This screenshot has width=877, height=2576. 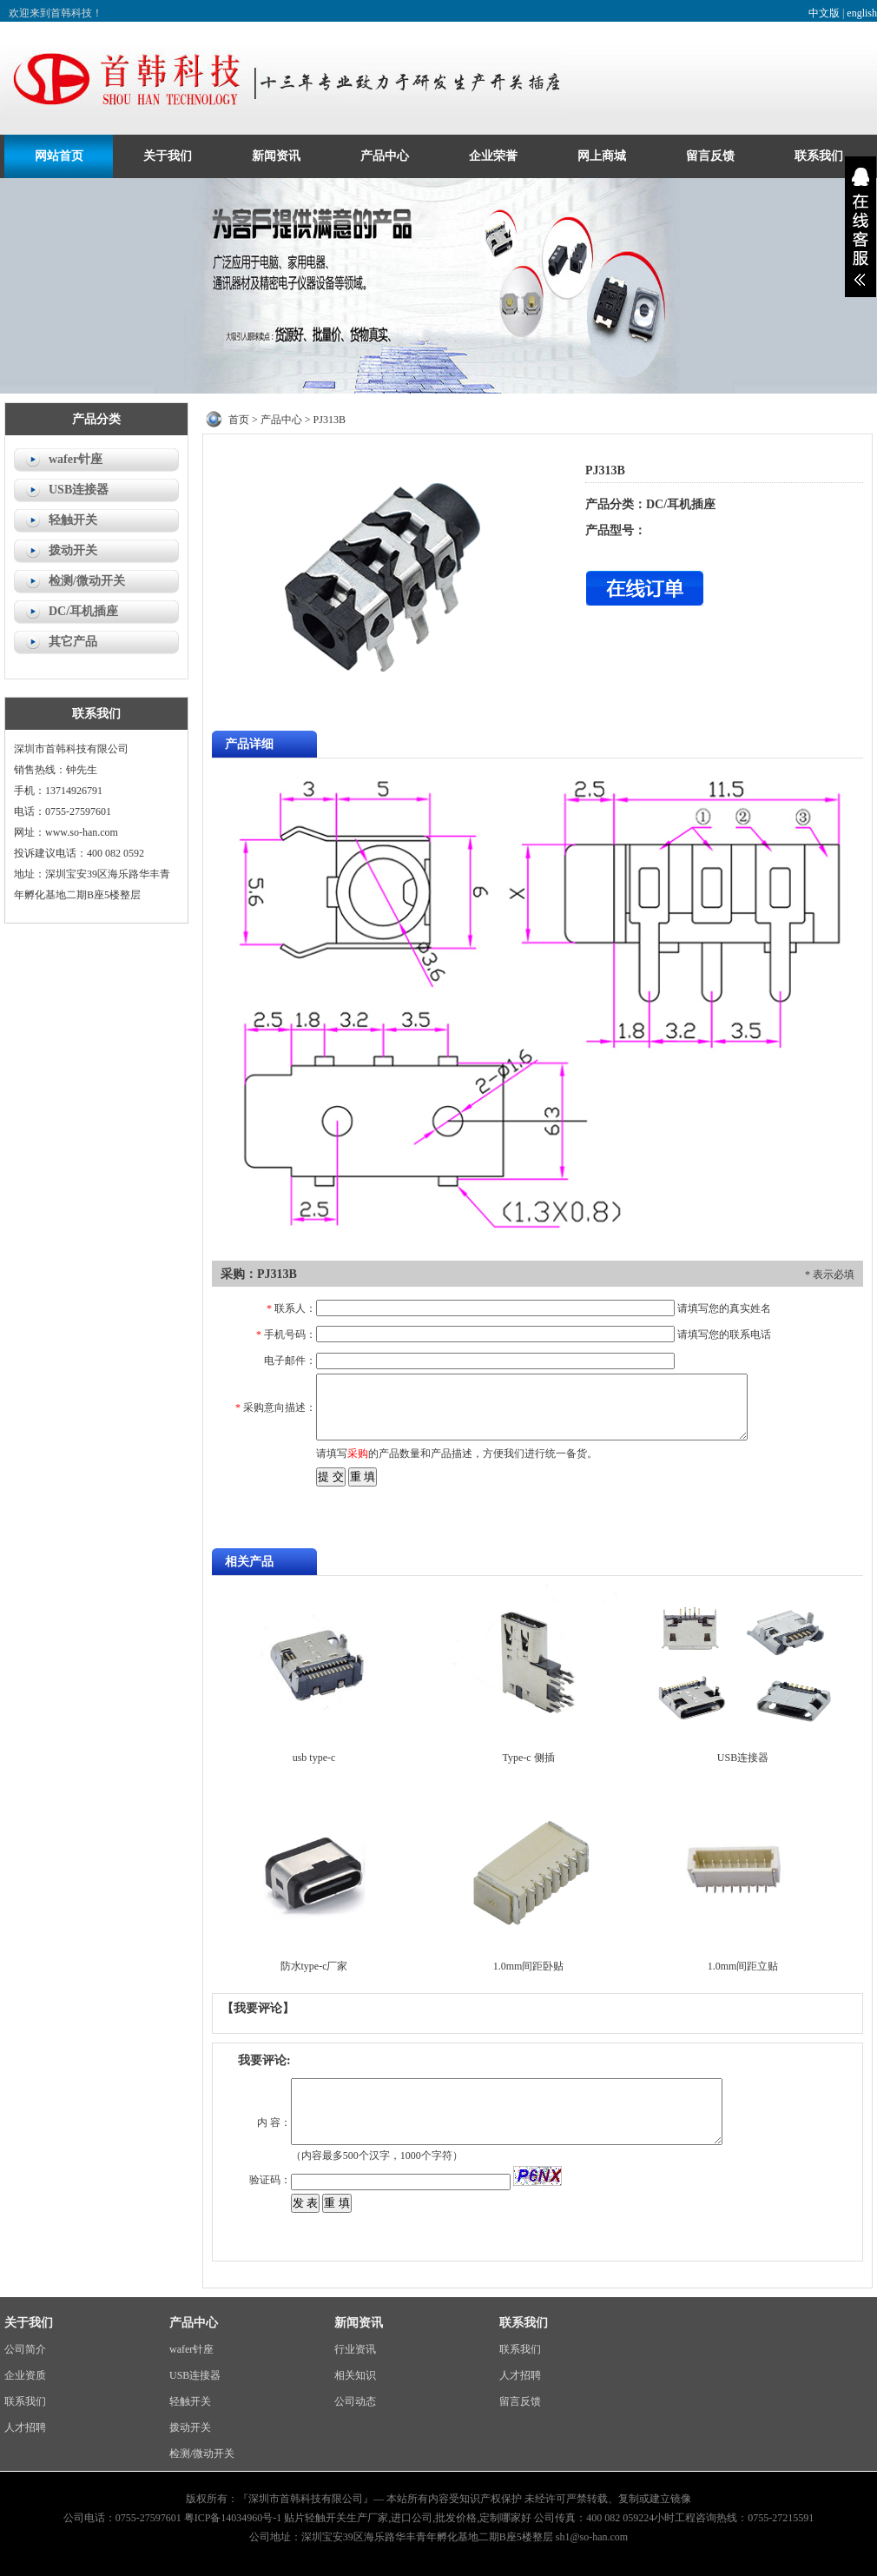 What do you see at coordinates (75, 459) in the screenshot?
I see `wafer针座` at bounding box center [75, 459].